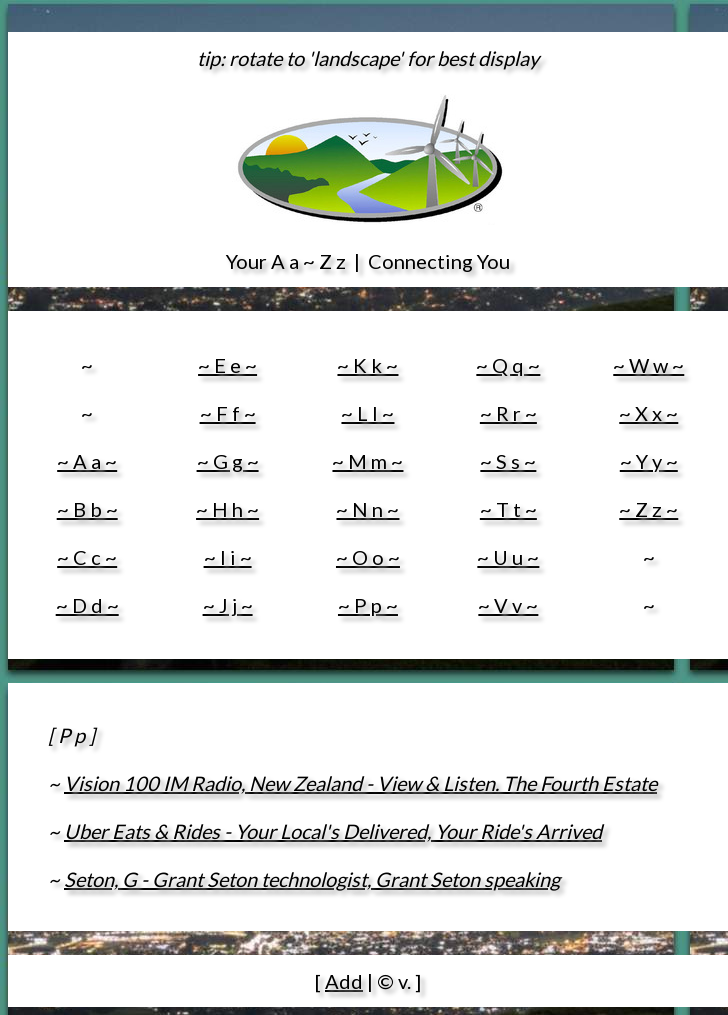 This screenshot has width=728, height=1015. What do you see at coordinates (344, 981) in the screenshot?
I see `Add` at bounding box center [344, 981].